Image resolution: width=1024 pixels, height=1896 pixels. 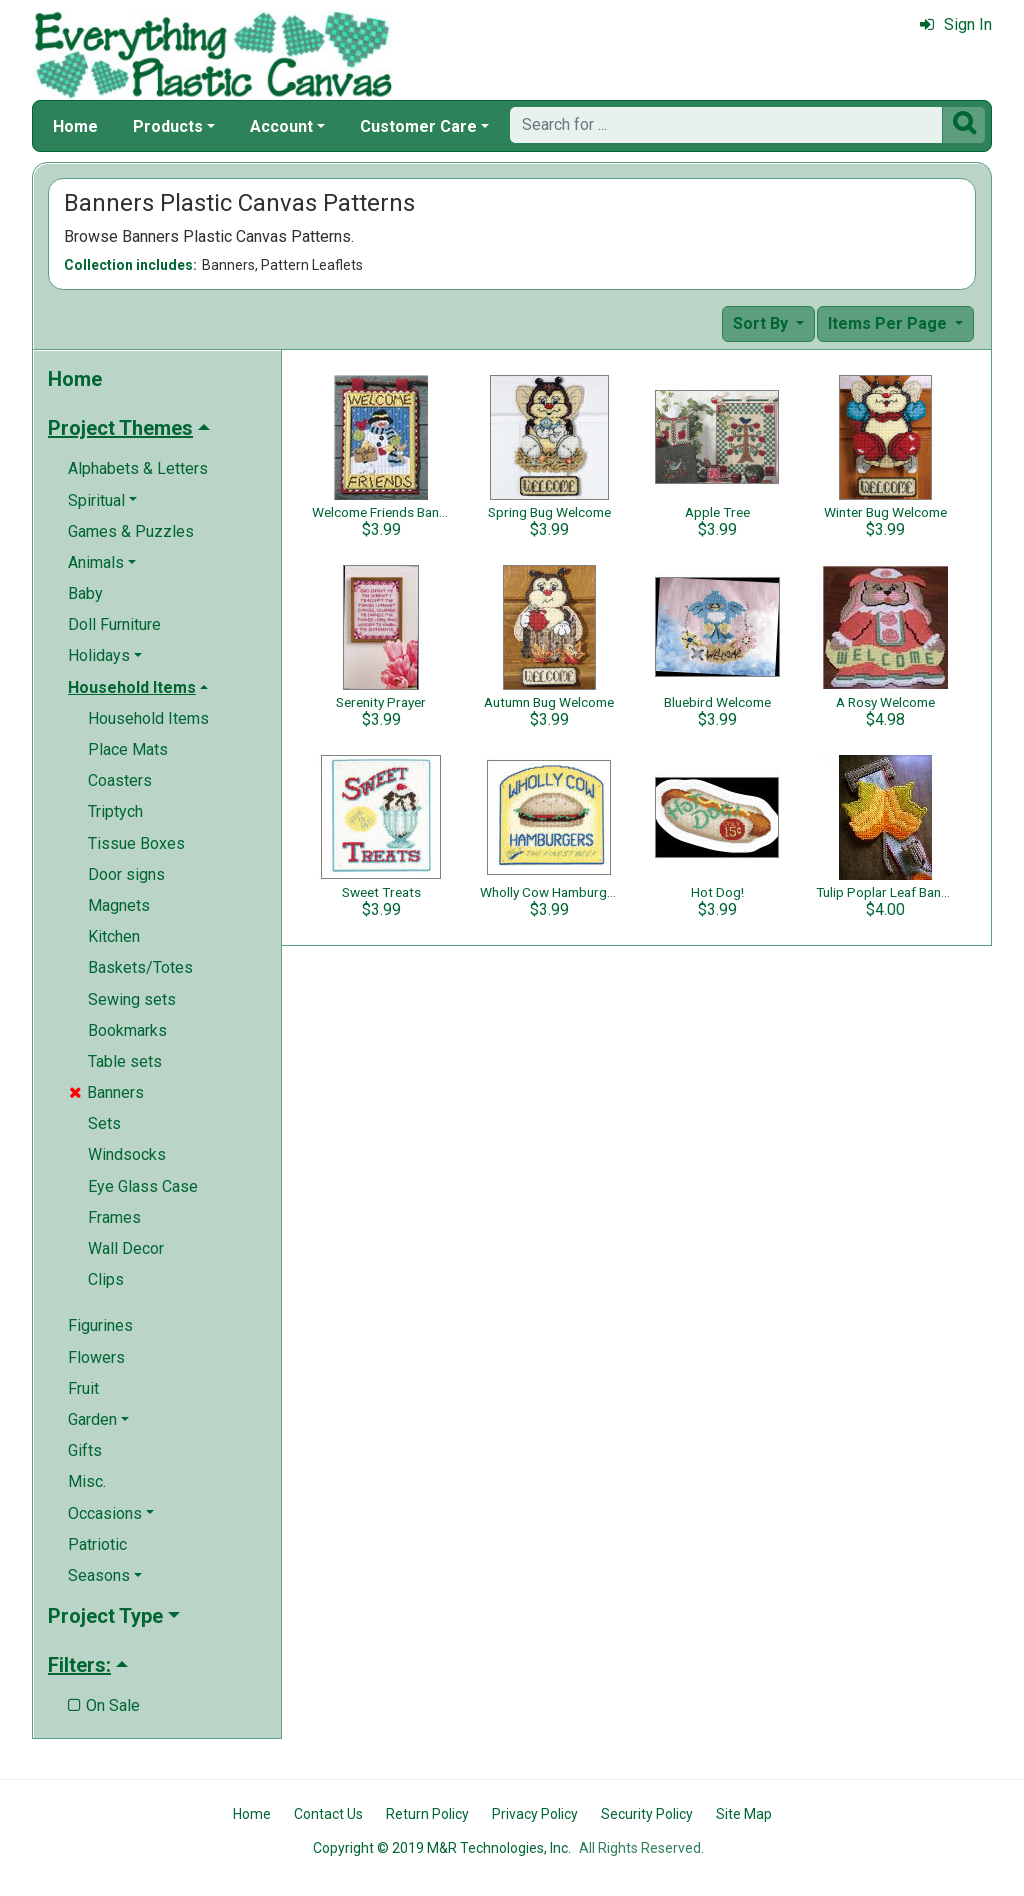 What do you see at coordinates (104, 1705) in the screenshot?
I see `On Sale` at bounding box center [104, 1705].